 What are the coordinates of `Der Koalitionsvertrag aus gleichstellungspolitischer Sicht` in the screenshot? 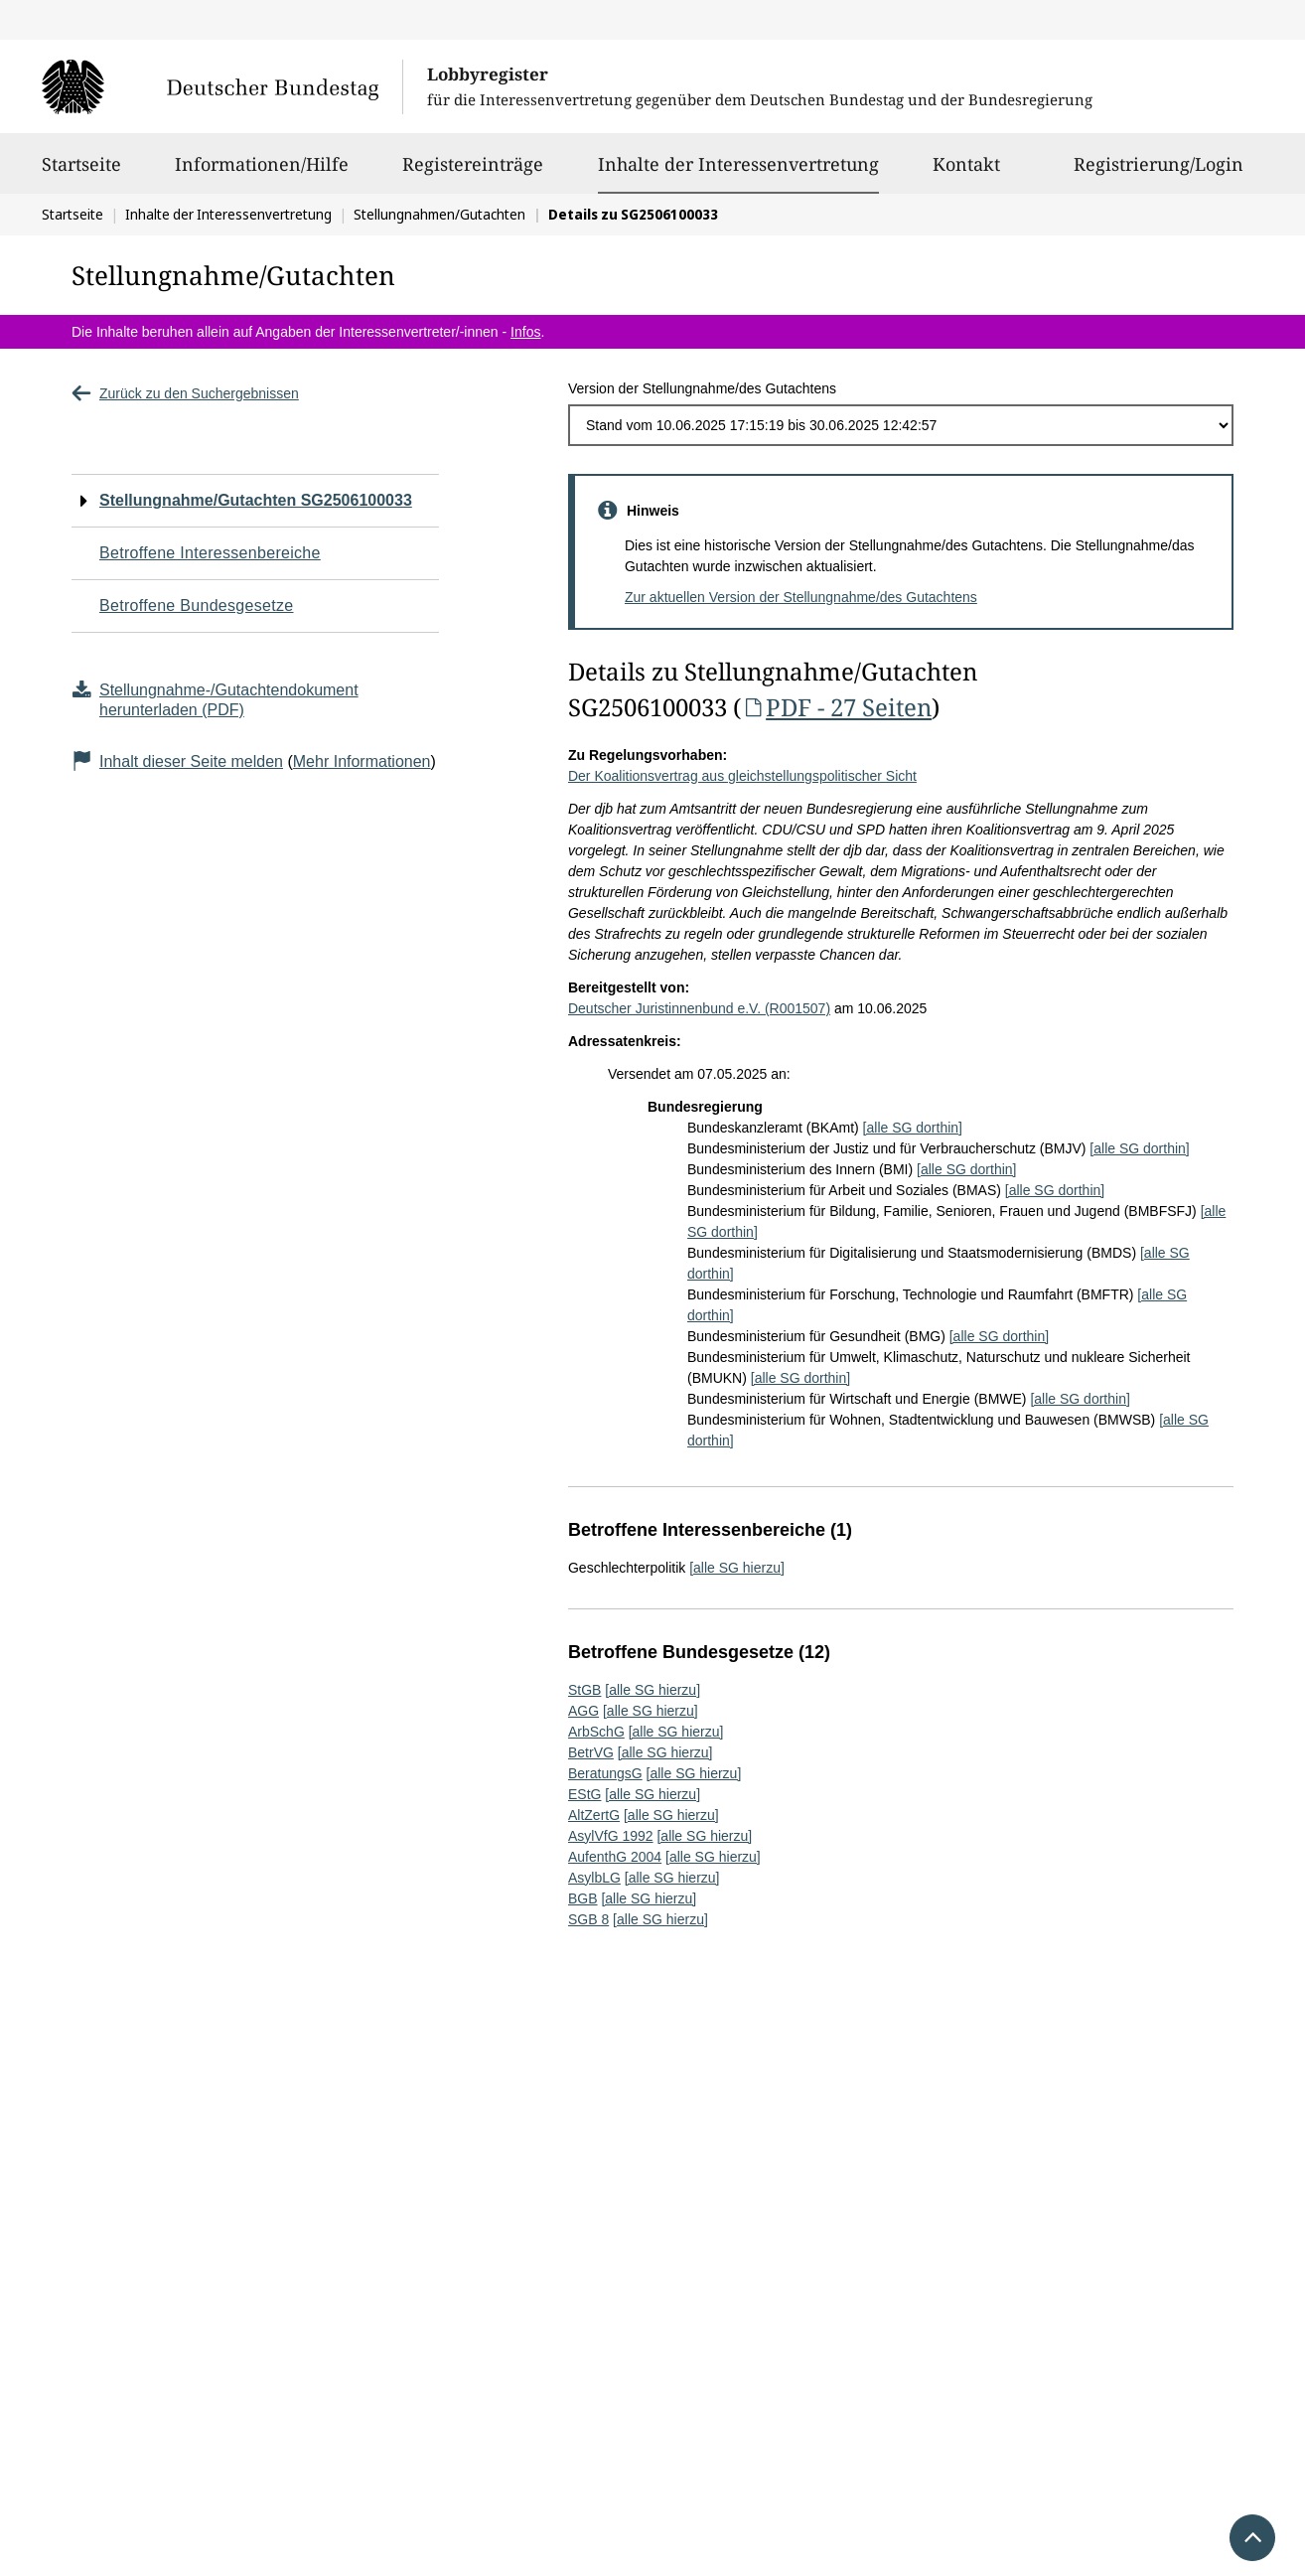 It's located at (742, 776).